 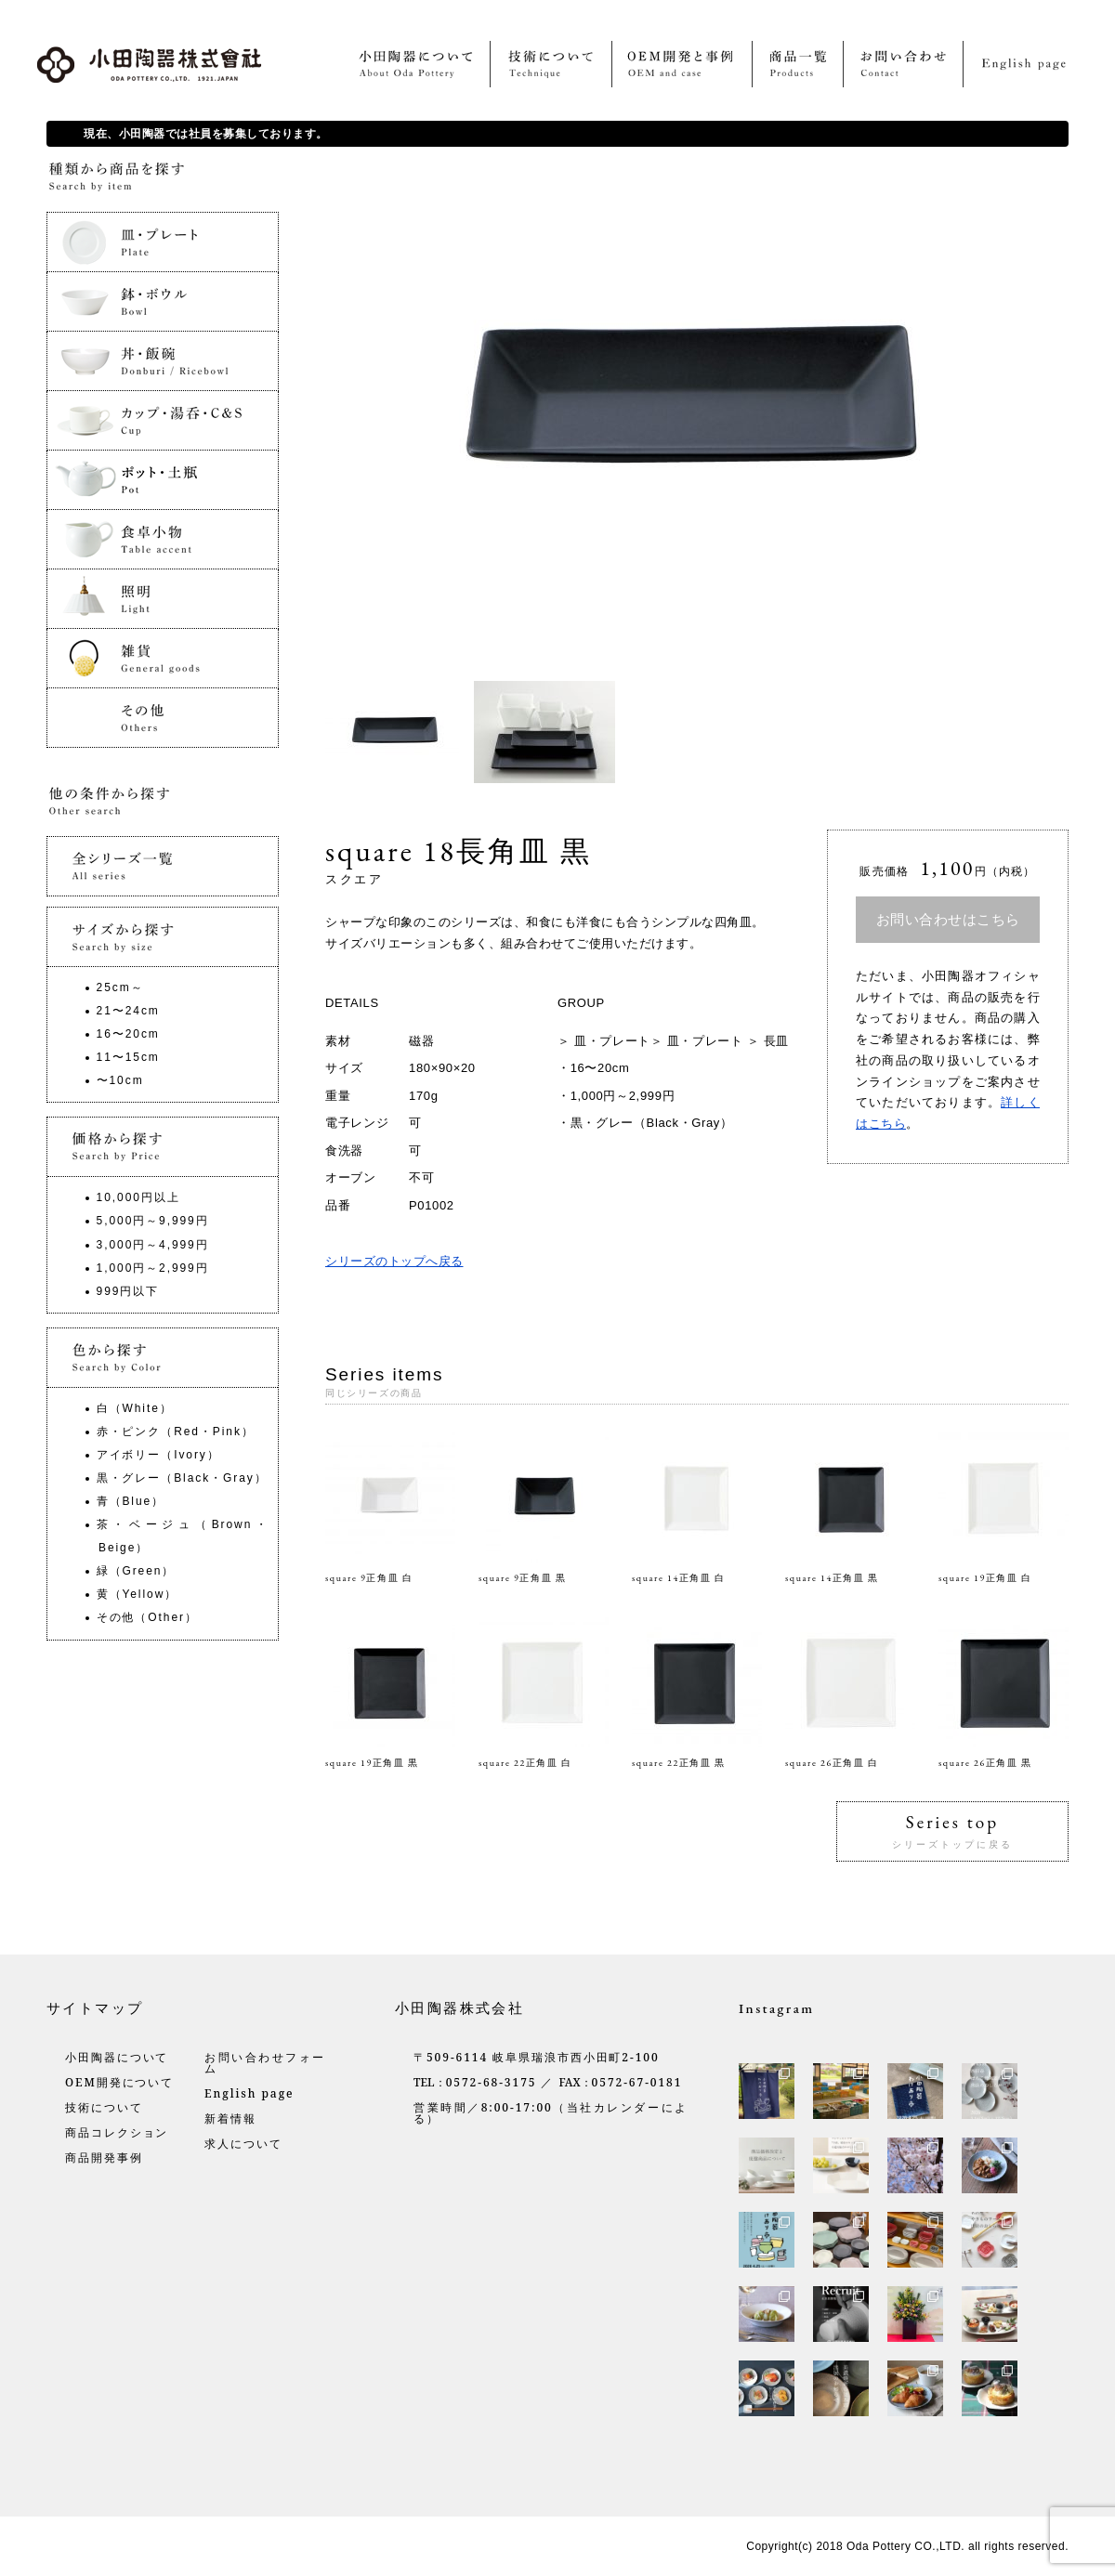 What do you see at coordinates (135, 1408) in the screenshot?
I see `白（White）` at bounding box center [135, 1408].